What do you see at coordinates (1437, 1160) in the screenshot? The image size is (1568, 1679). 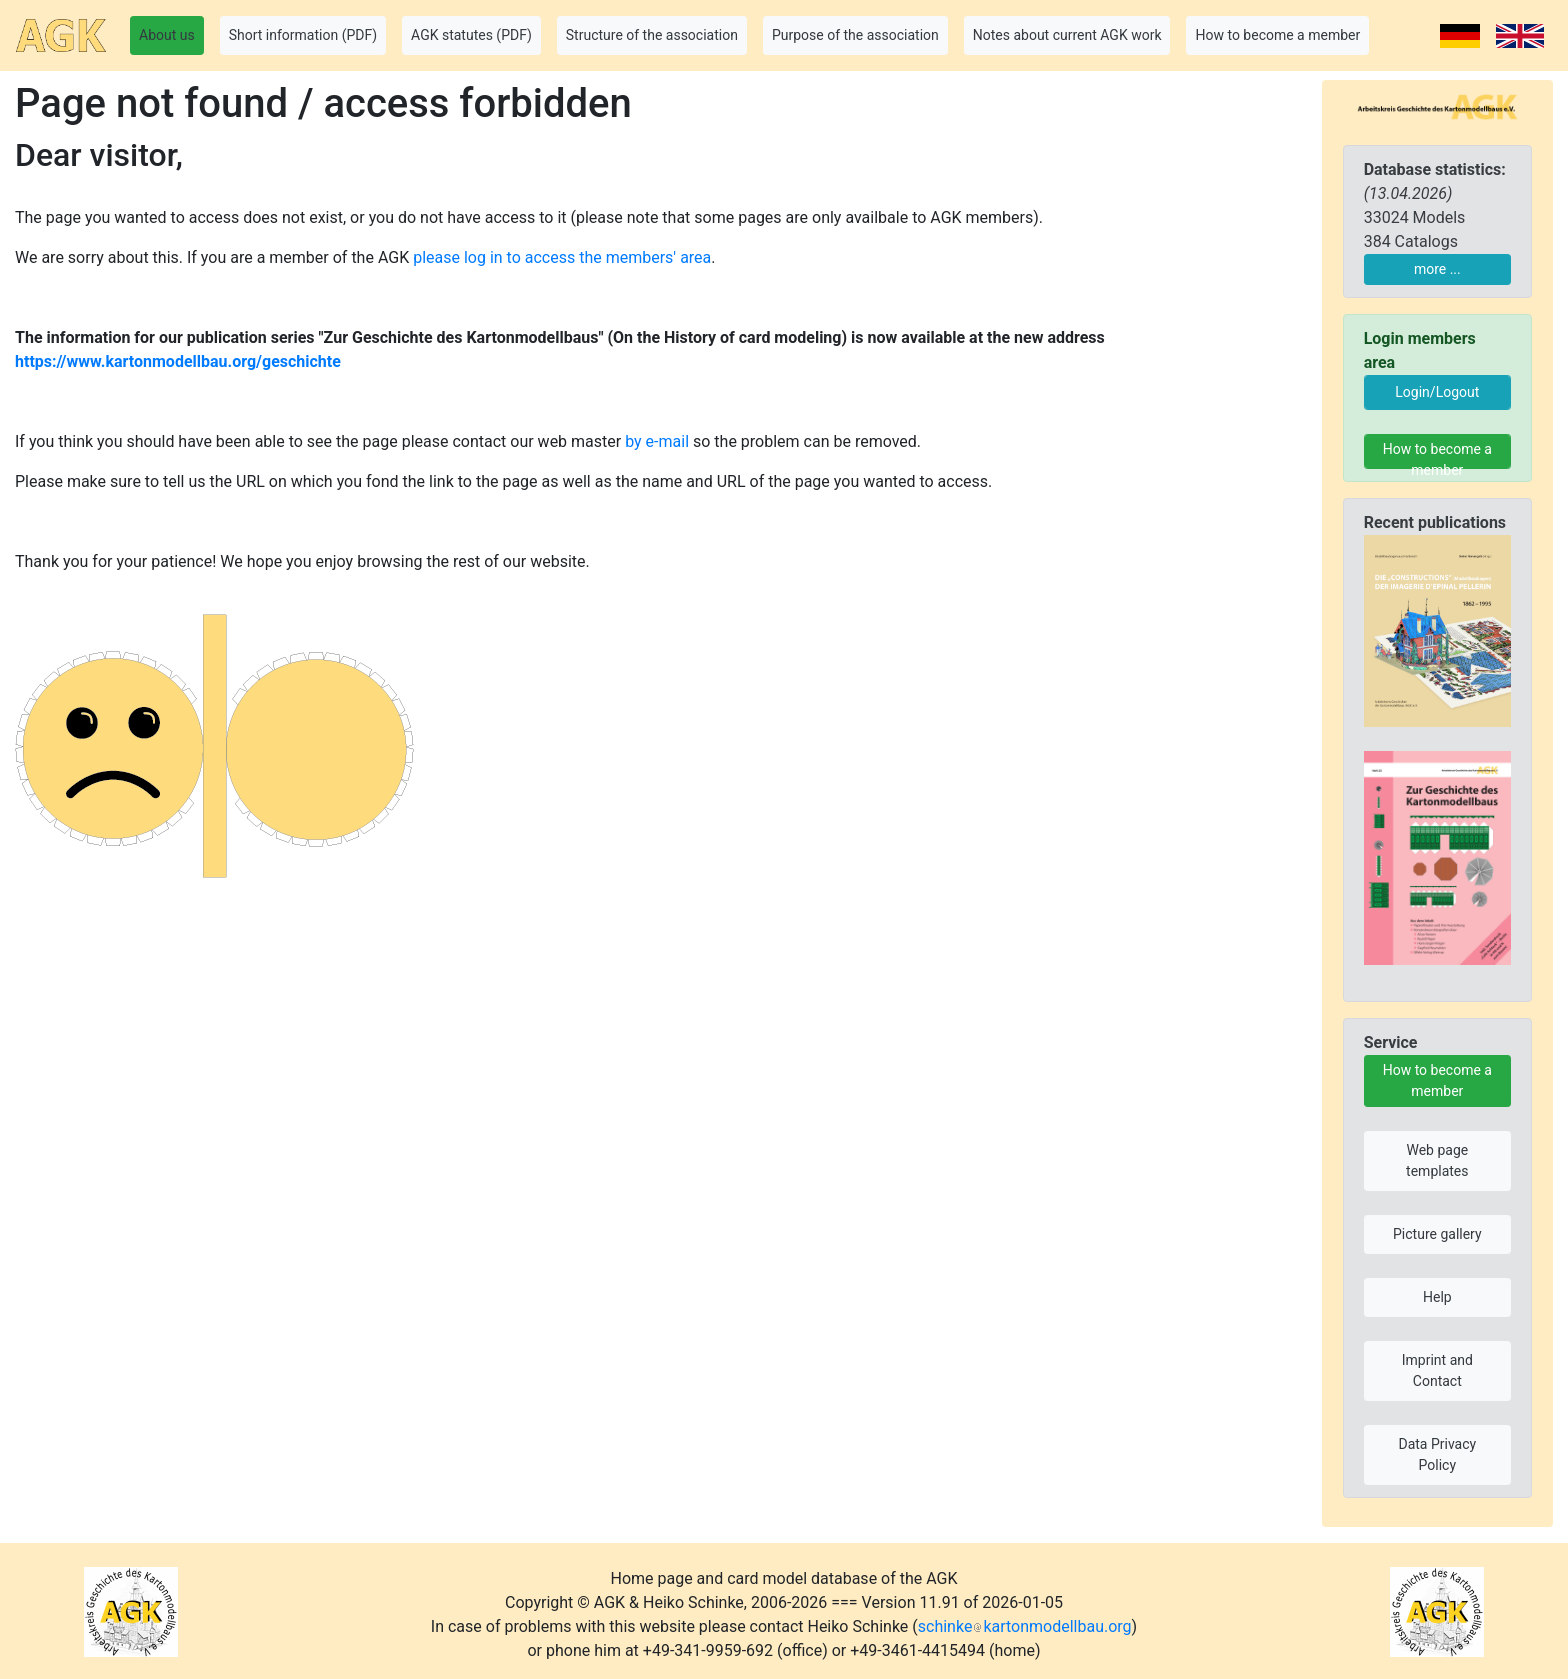 I see `Web page templates` at bounding box center [1437, 1160].